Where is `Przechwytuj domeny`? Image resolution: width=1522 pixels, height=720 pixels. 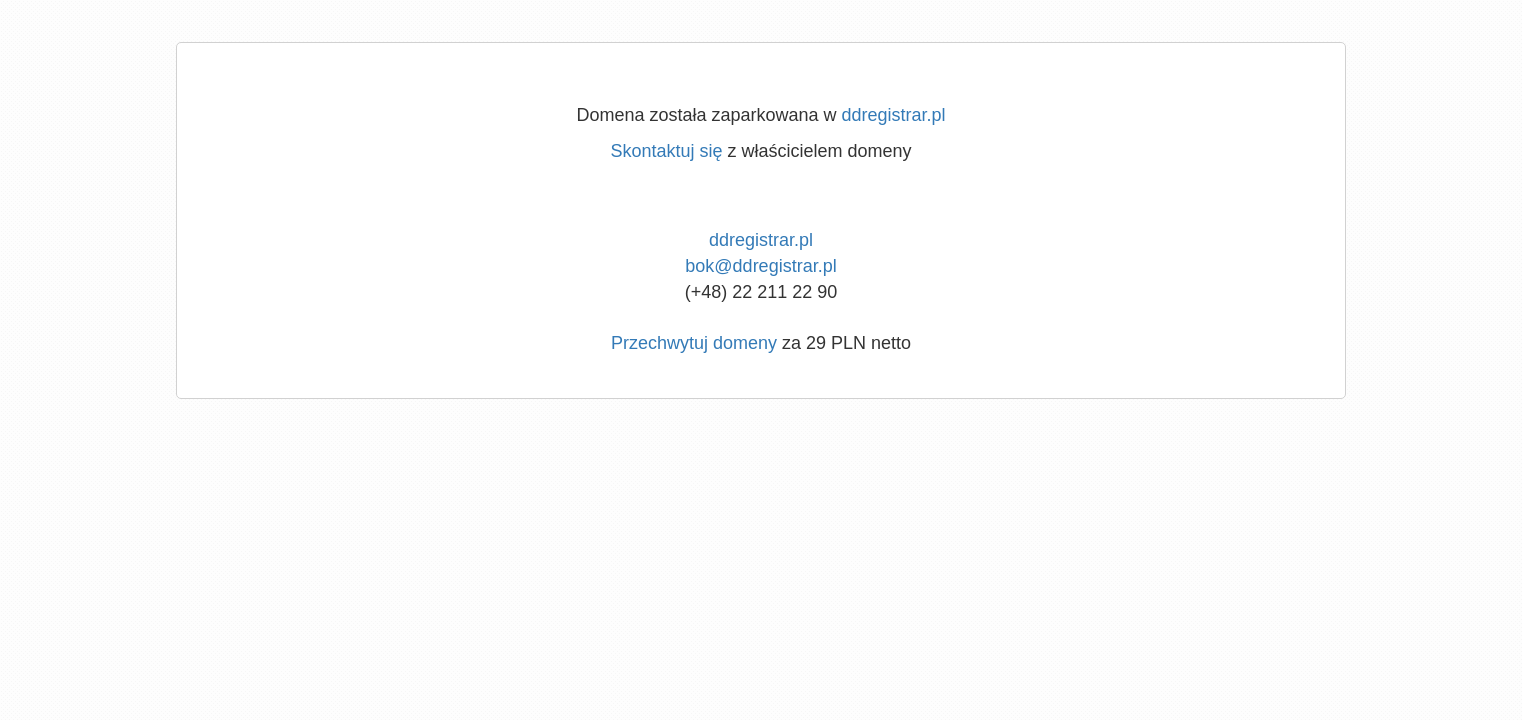
Przechwytuj domeny is located at coordinates (694, 343).